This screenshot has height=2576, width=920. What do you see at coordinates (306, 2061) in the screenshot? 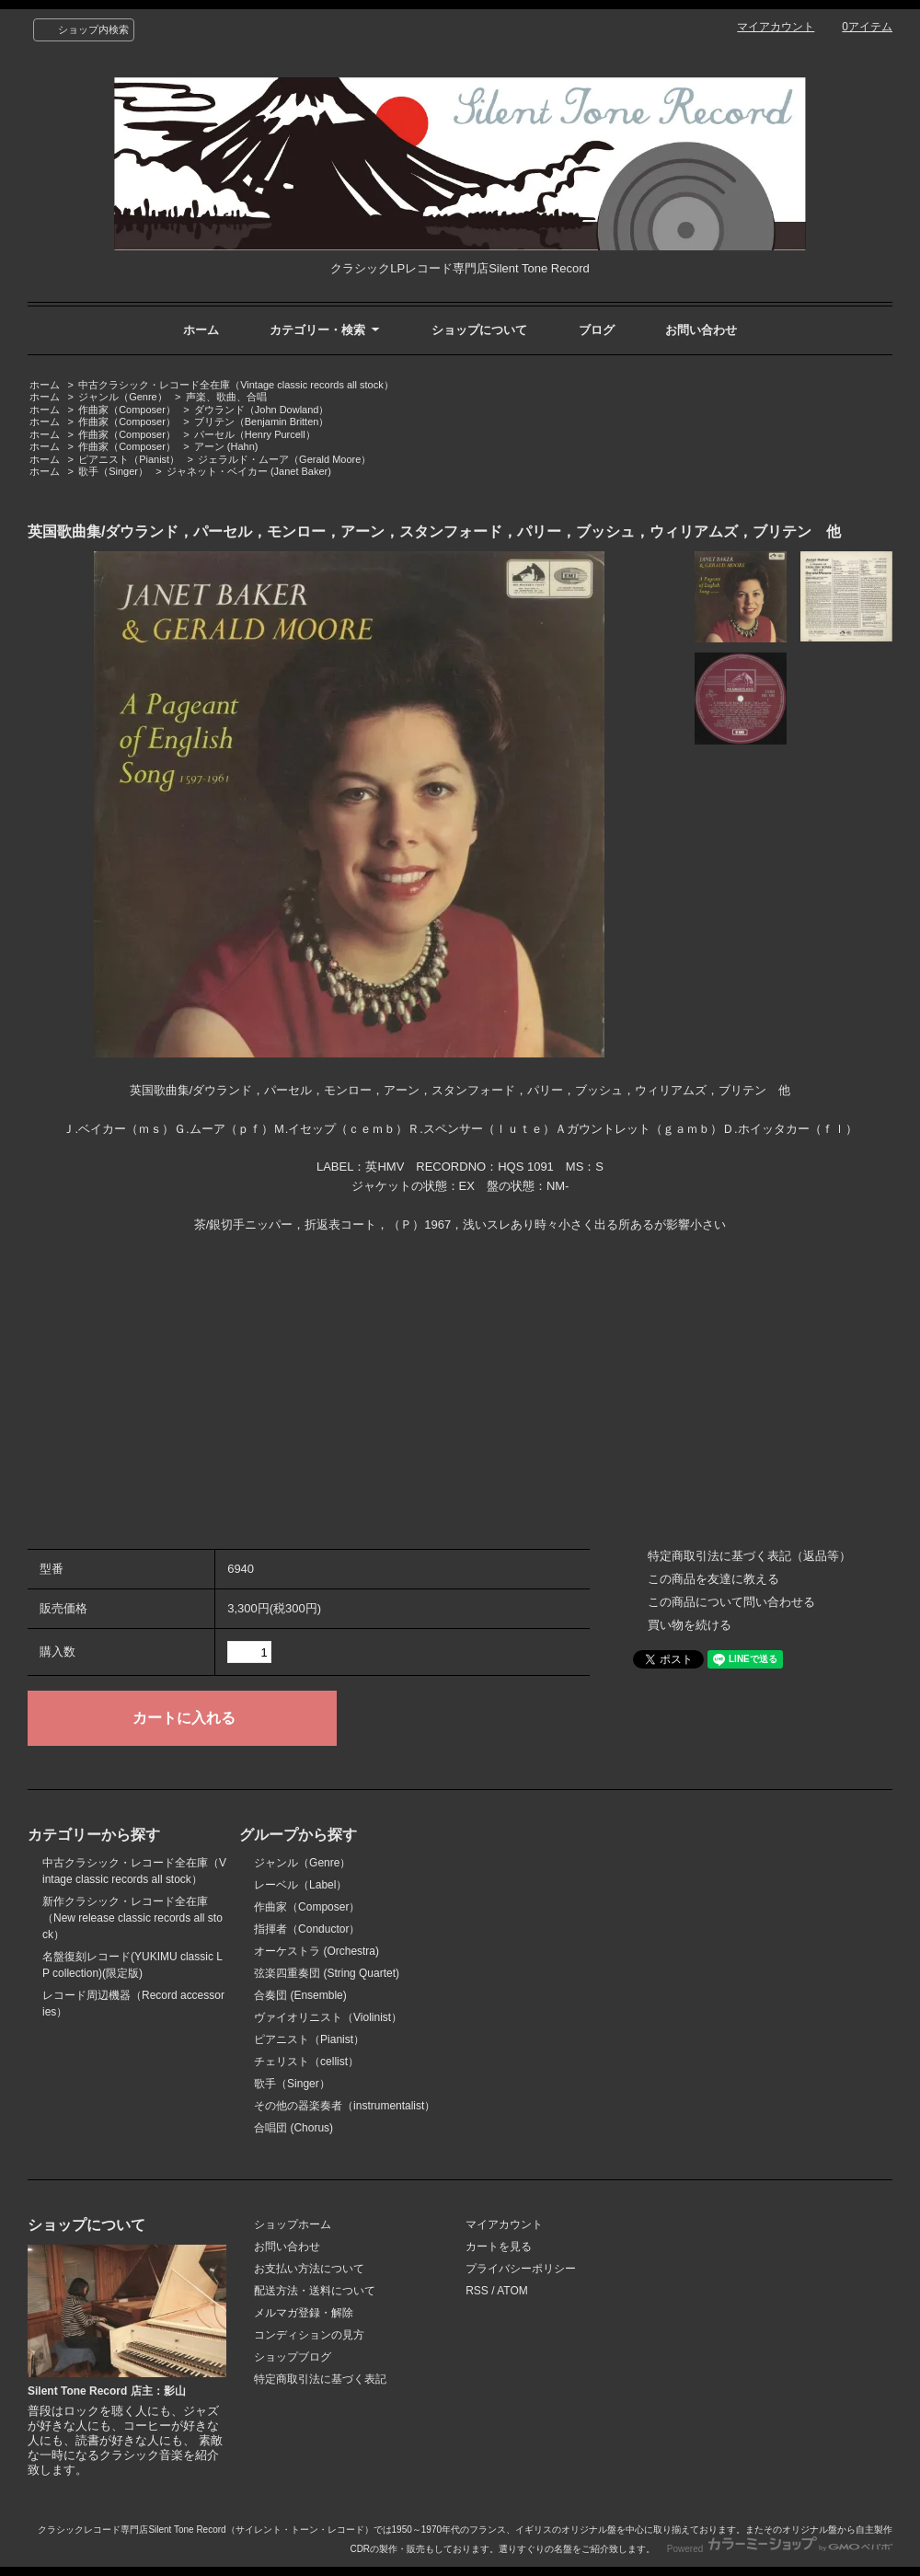
I see `チェリスト（cellist）` at bounding box center [306, 2061].